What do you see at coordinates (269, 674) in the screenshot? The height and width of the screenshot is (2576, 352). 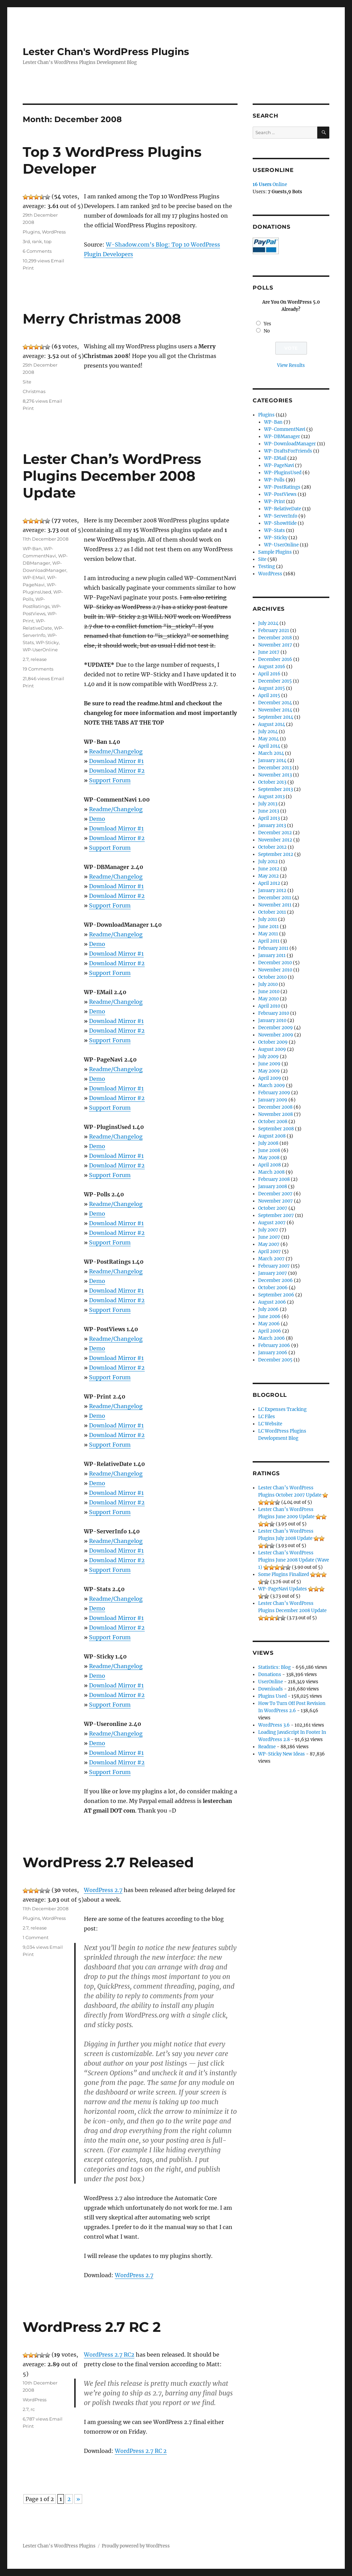 I see `April 2016` at bounding box center [269, 674].